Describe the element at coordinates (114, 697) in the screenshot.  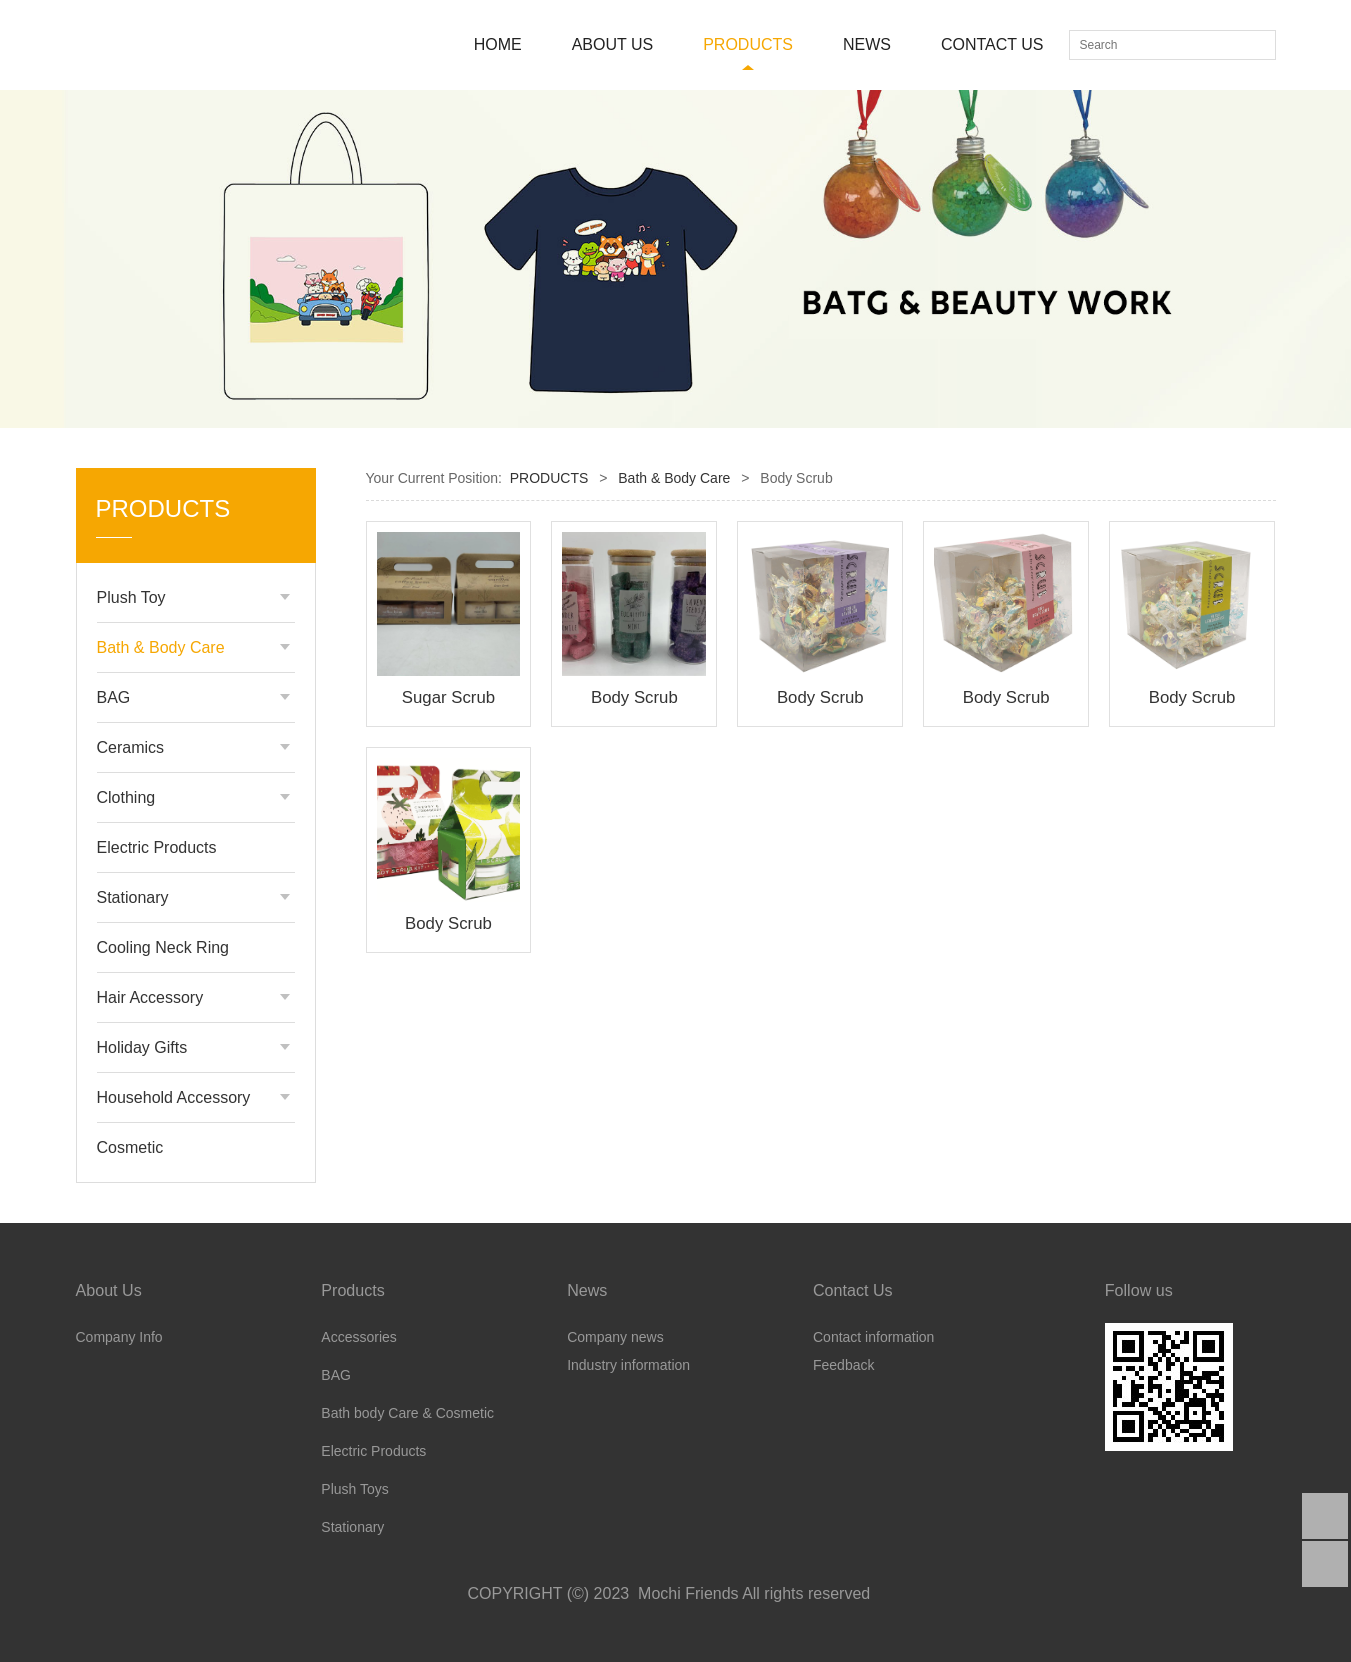
I see `BAG` at that location.